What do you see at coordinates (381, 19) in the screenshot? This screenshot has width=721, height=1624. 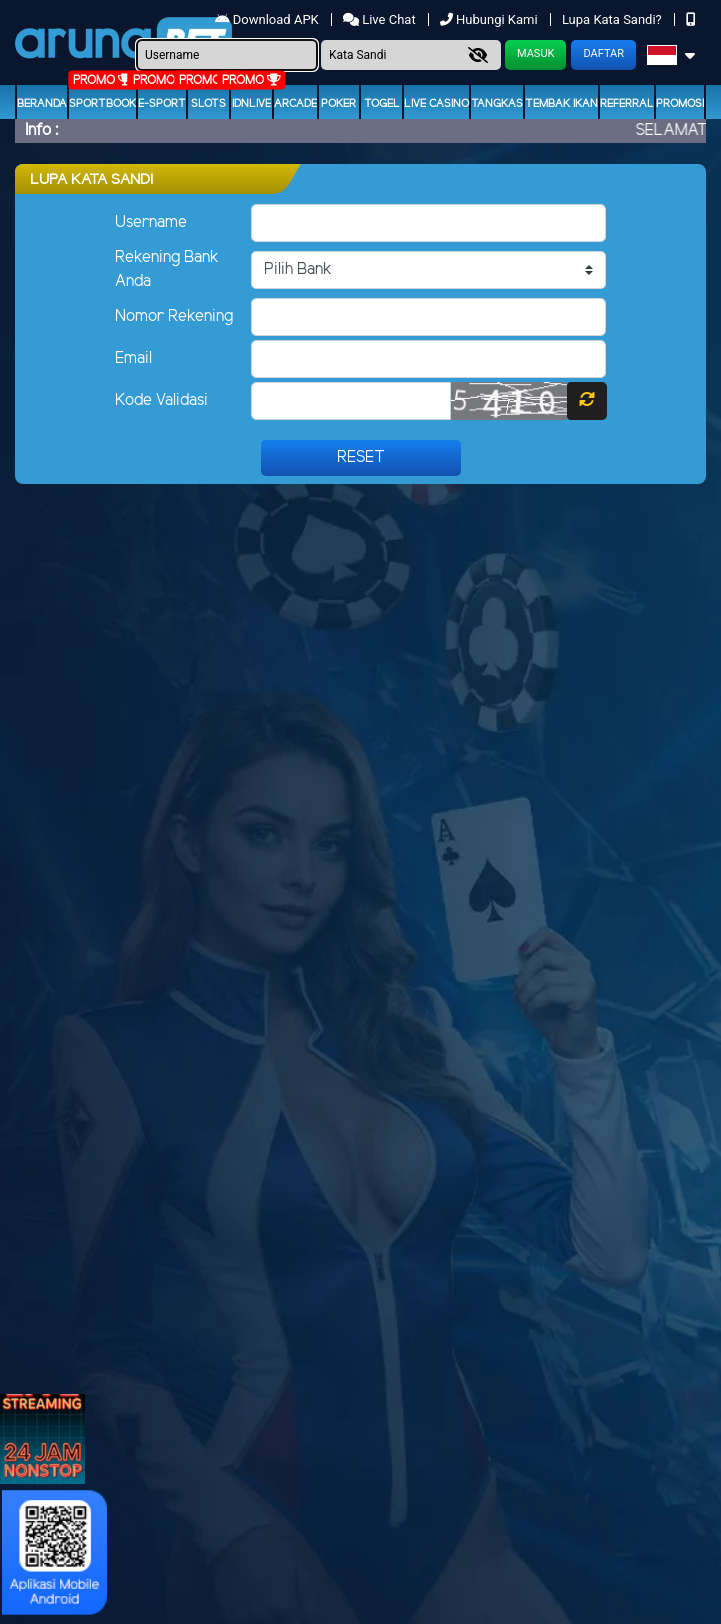 I see `Live Chat` at bounding box center [381, 19].